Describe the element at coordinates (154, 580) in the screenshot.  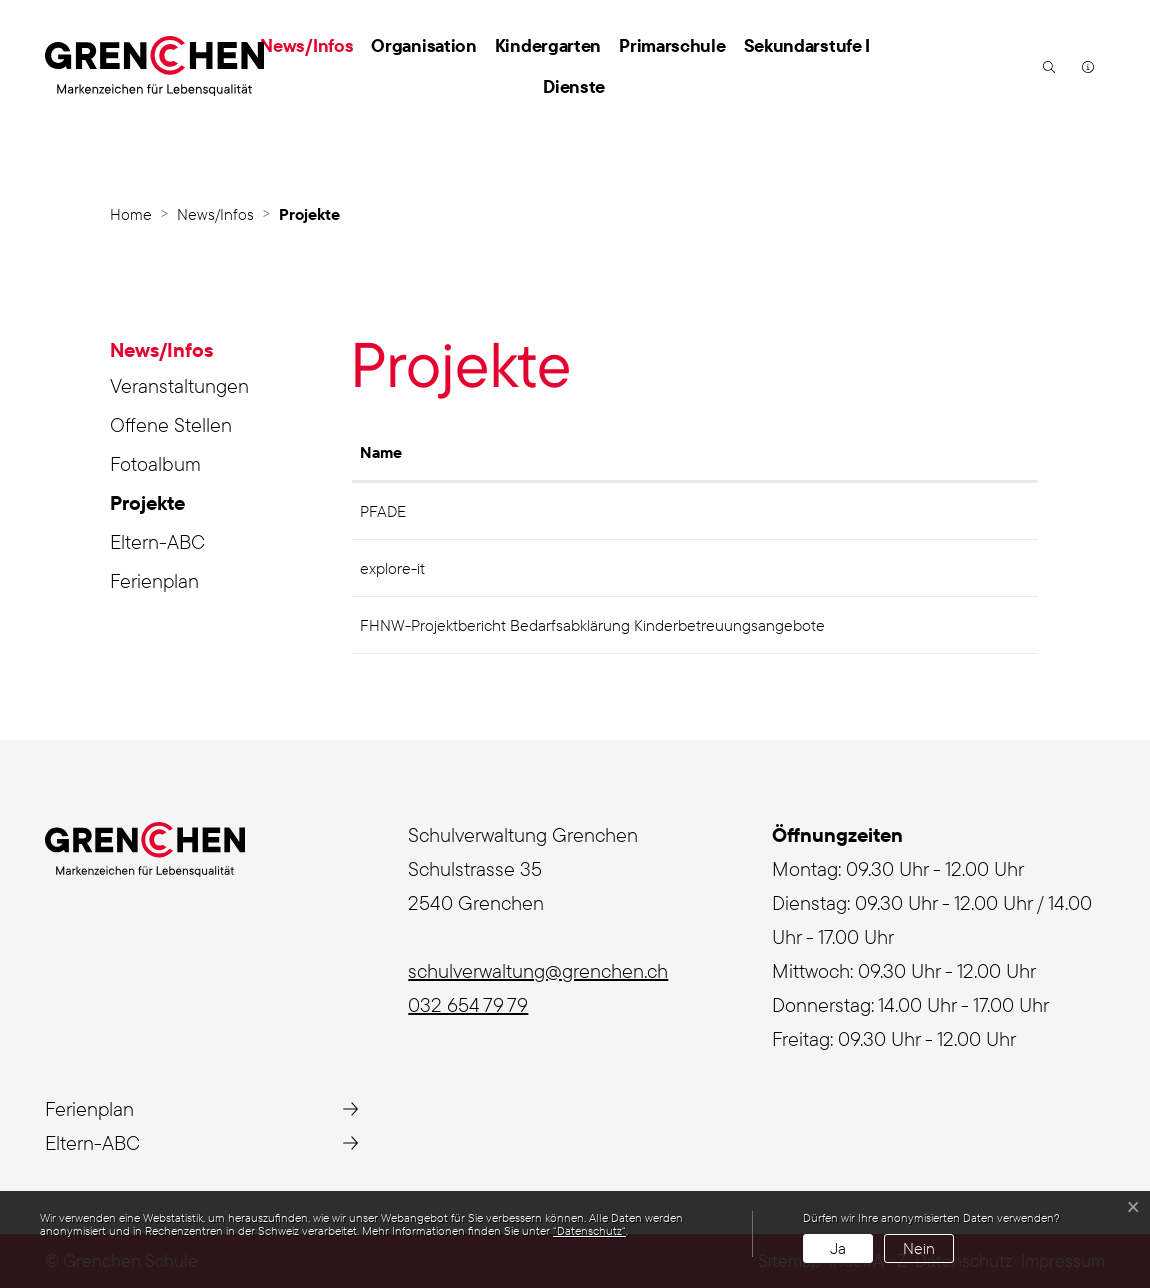
I see `Ferienplan` at that location.